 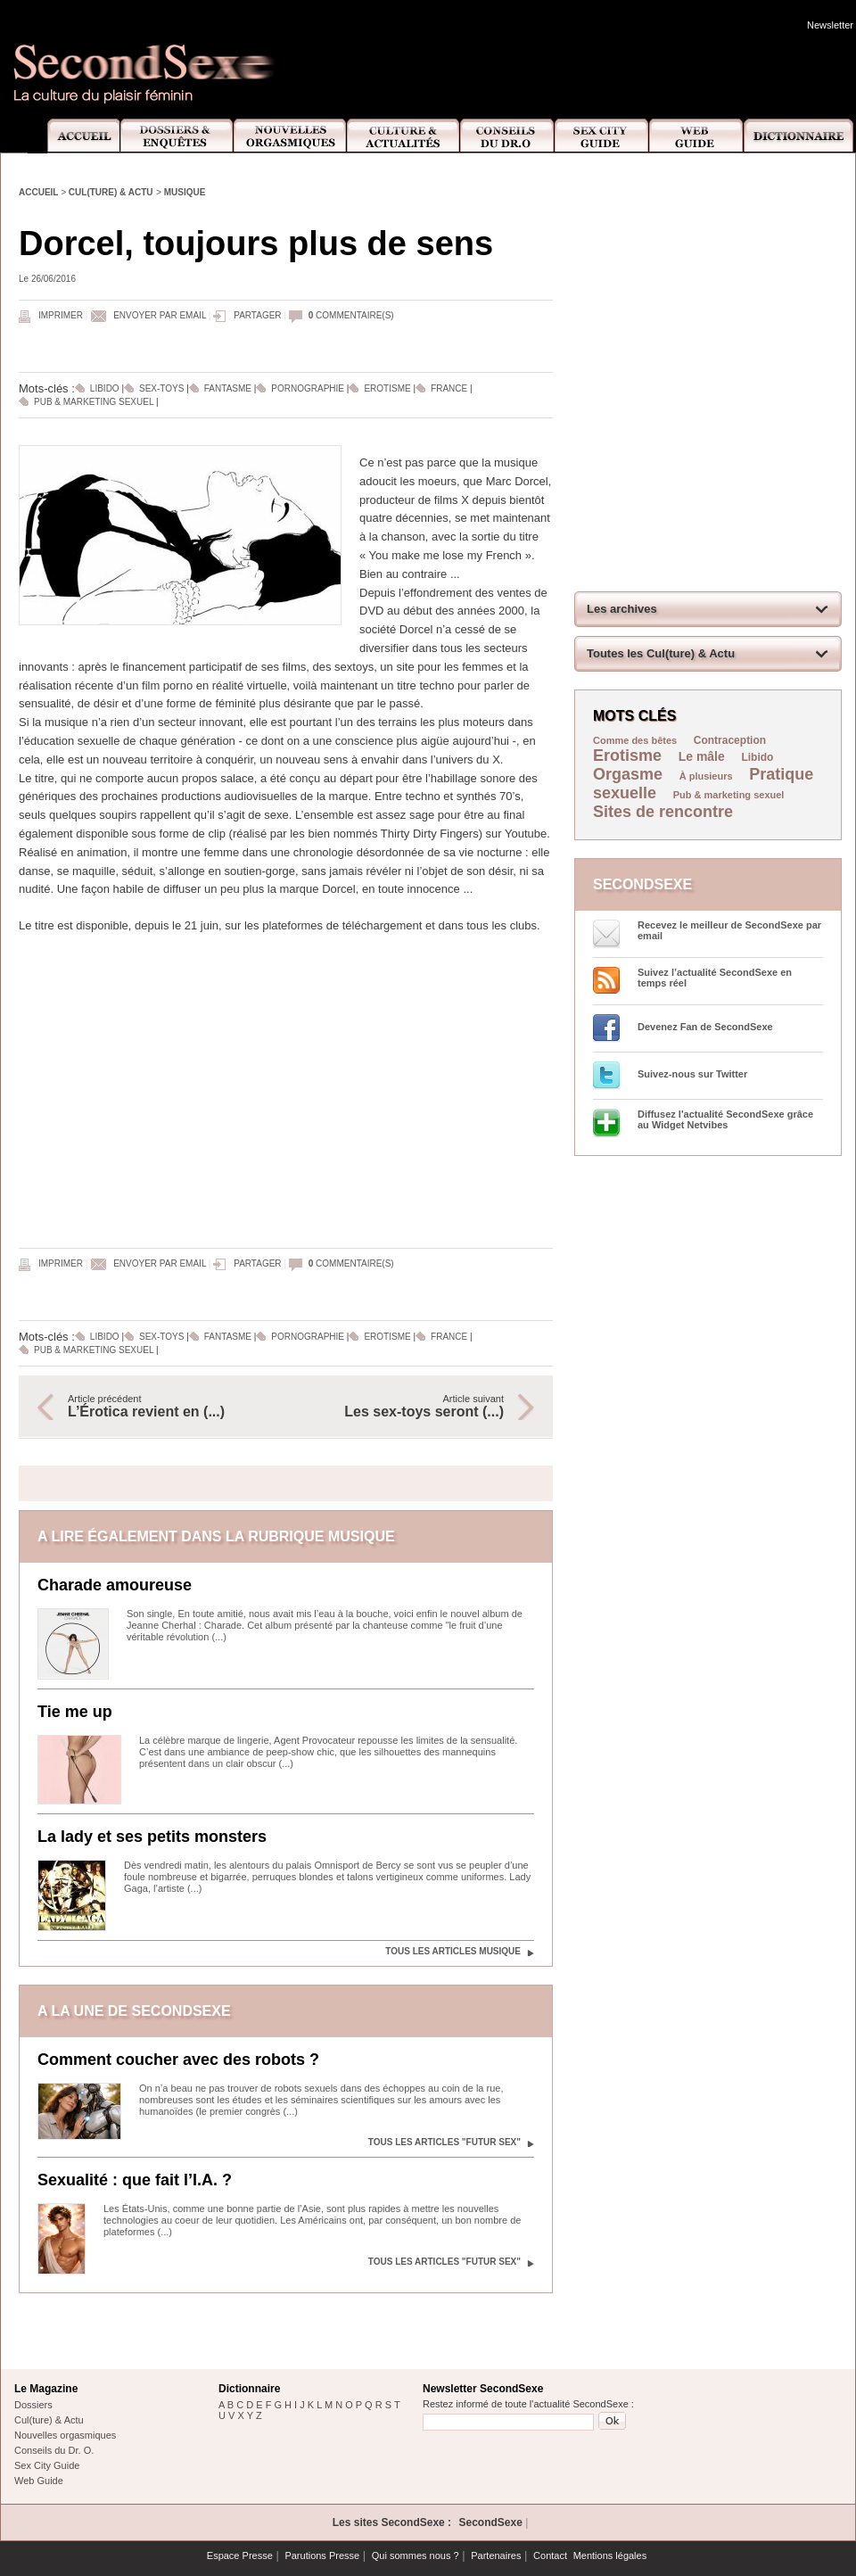 What do you see at coordinates (240, 2555) in the screenshot?
I see `Espace Presse` at bounding box center [240, 2555].